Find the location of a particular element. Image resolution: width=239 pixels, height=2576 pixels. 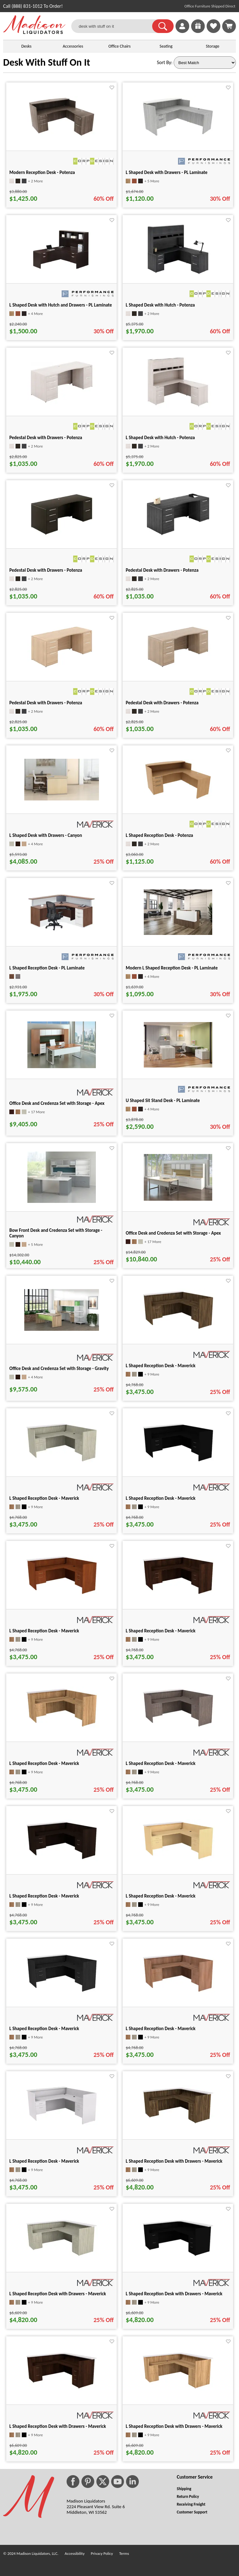

[L Shaped Desk with Hutch and Drawers - PL Laminate for pid 2608] is located at coordinates (61, 273).